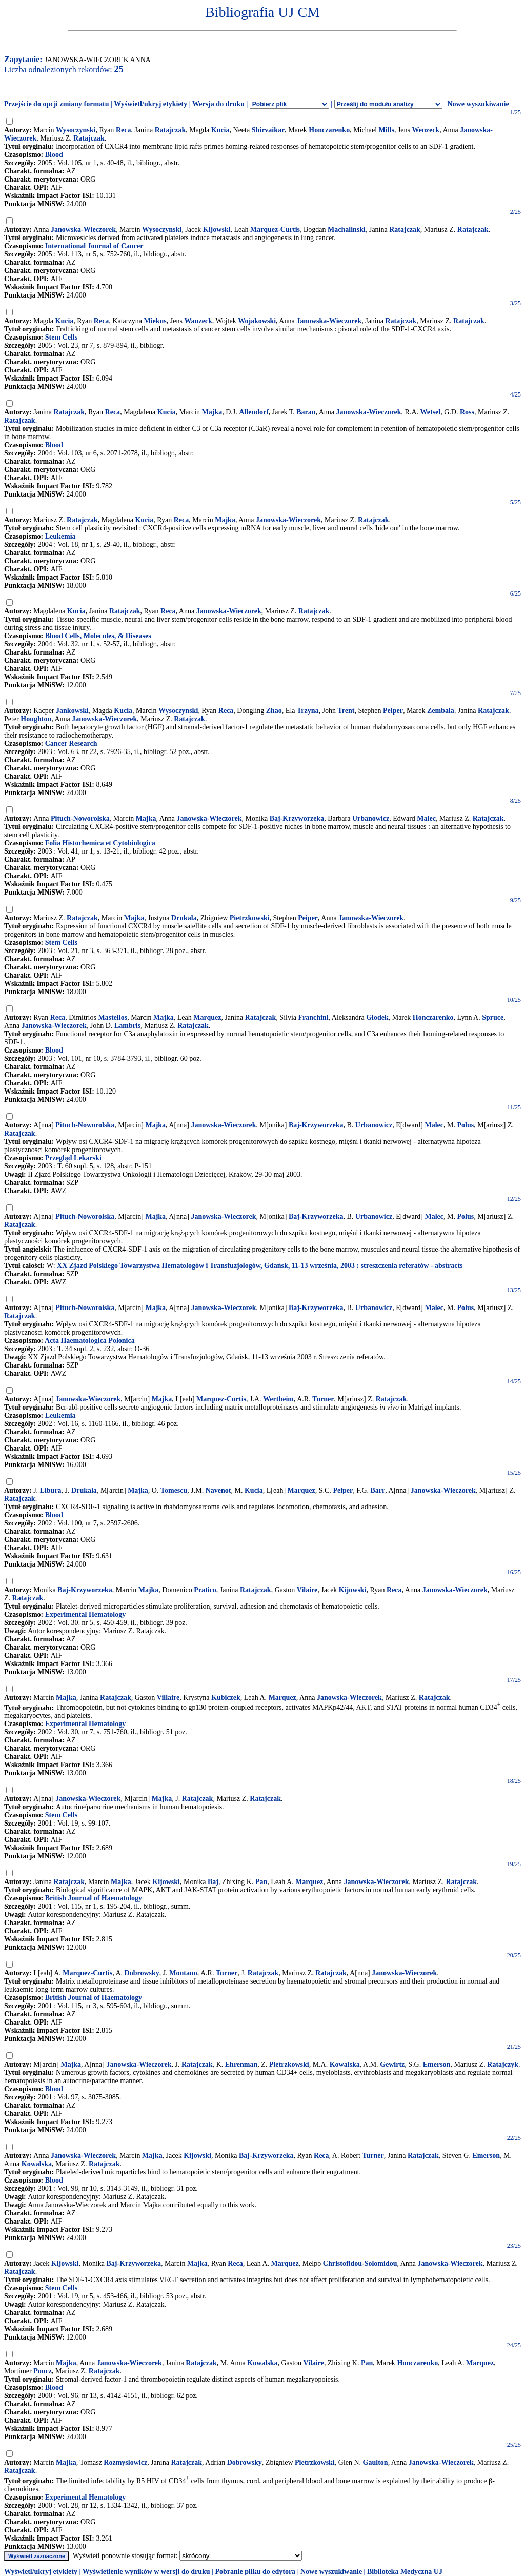  What do you see at coordinates (205, 1590) in the screenshot?
I see `Pratico` at bounding box center [205, 1590].